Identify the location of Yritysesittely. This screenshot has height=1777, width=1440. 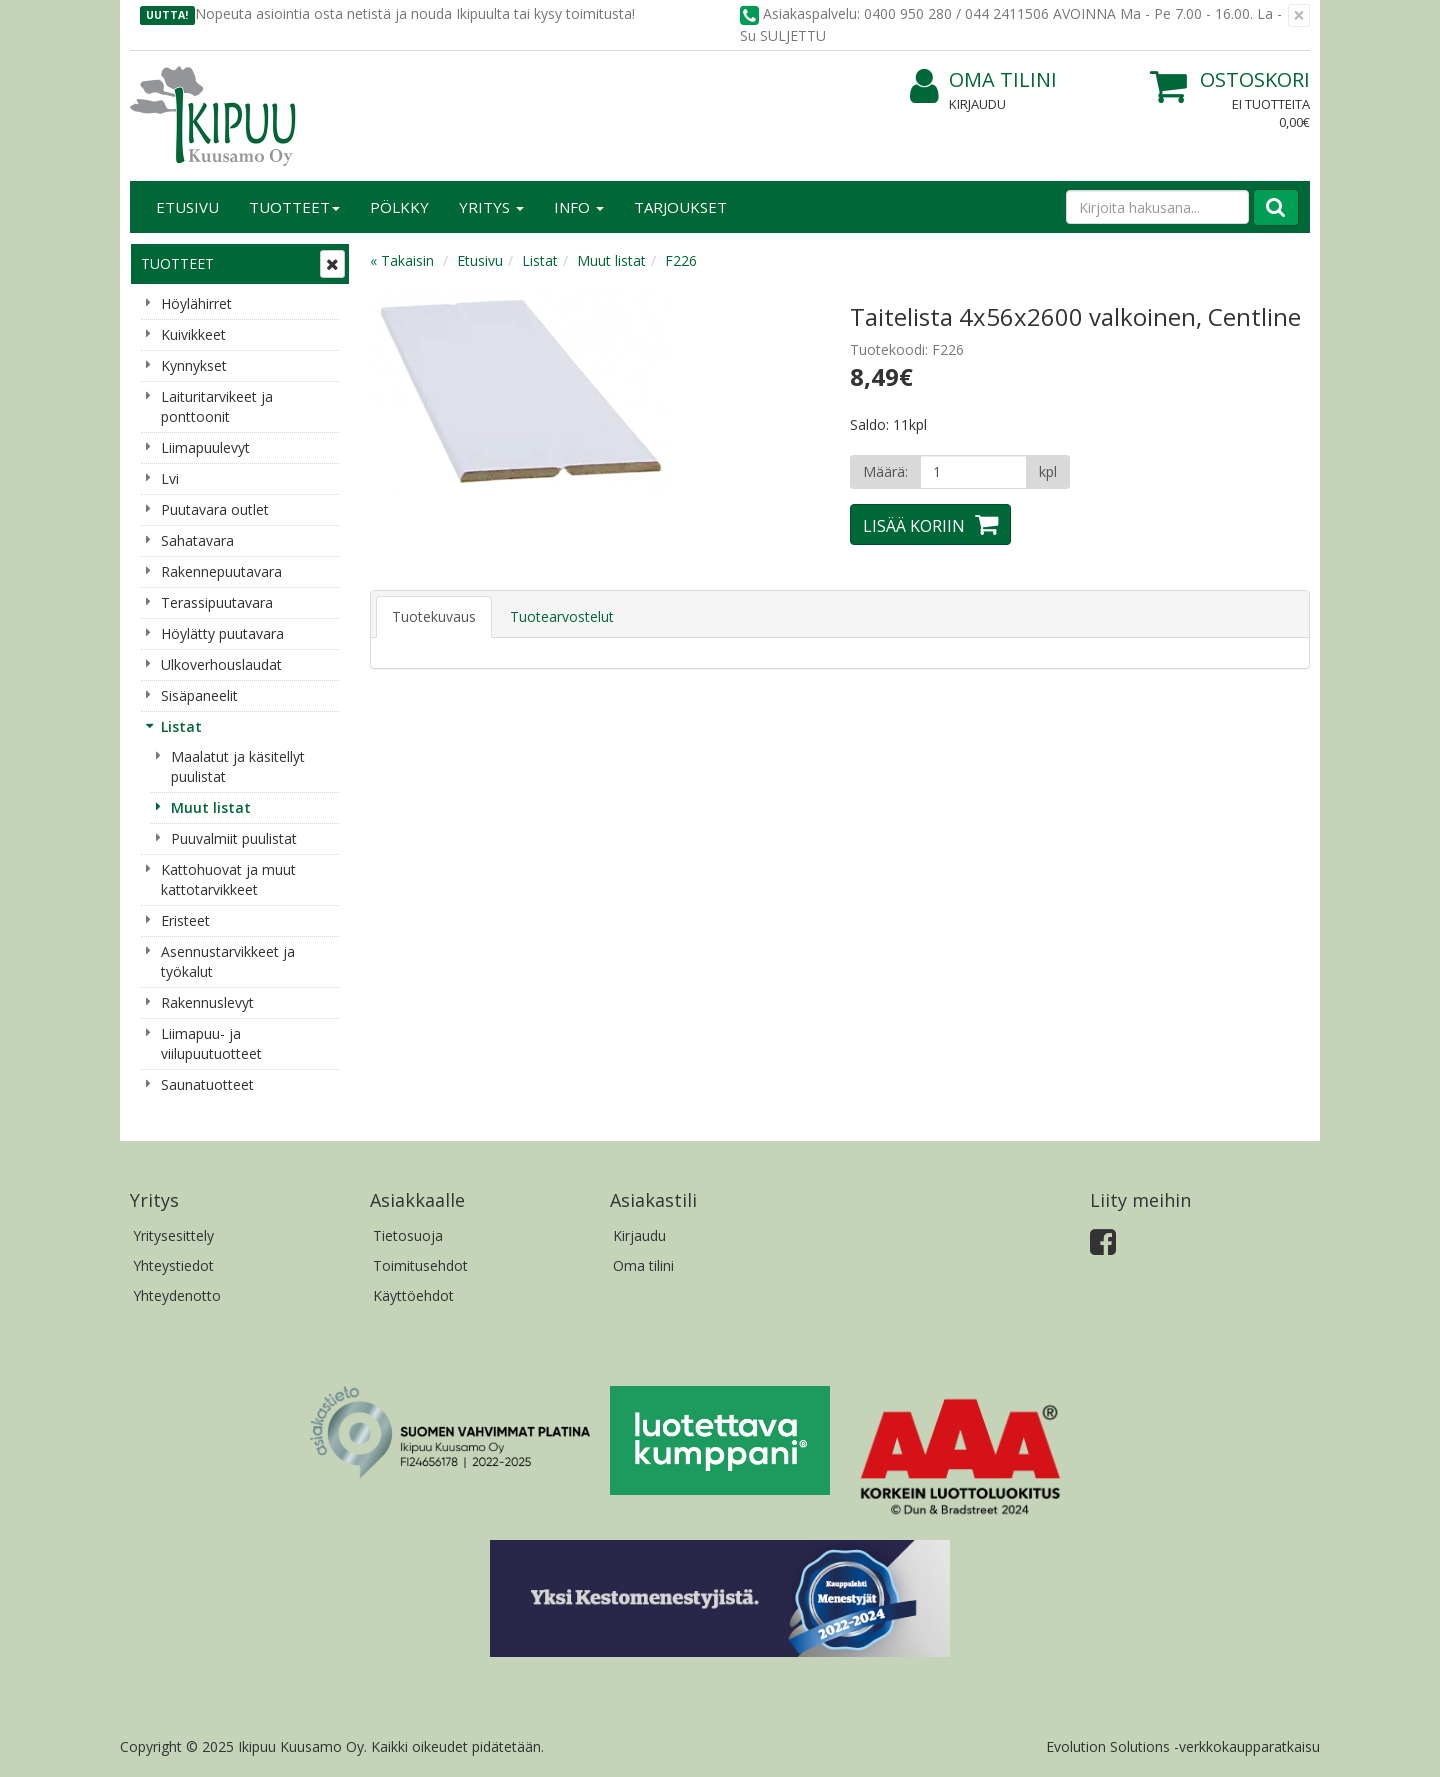
(173, 1235).